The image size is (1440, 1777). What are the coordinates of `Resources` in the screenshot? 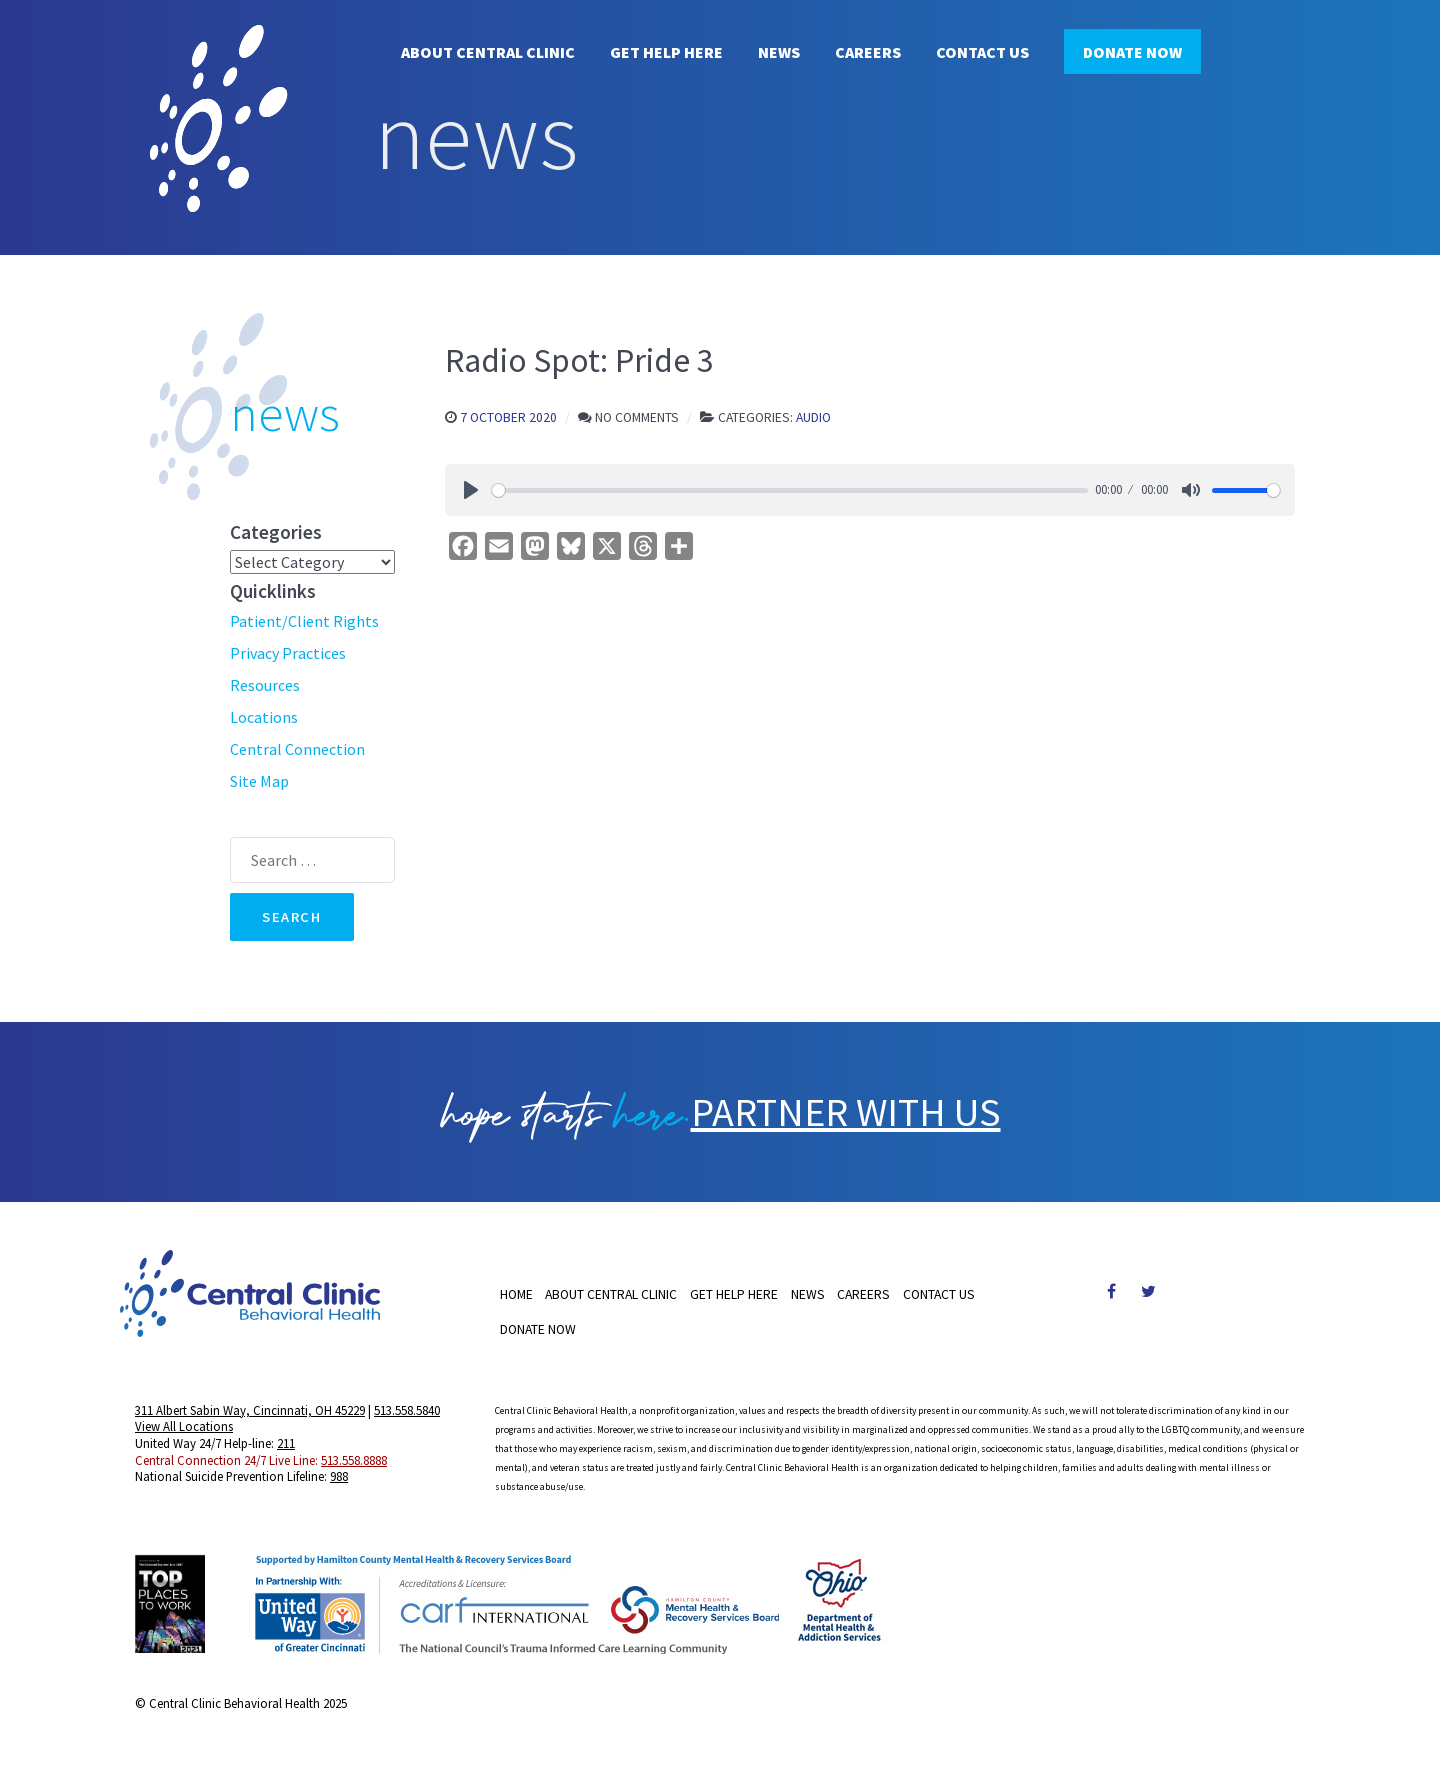 It's located at (265, 685).